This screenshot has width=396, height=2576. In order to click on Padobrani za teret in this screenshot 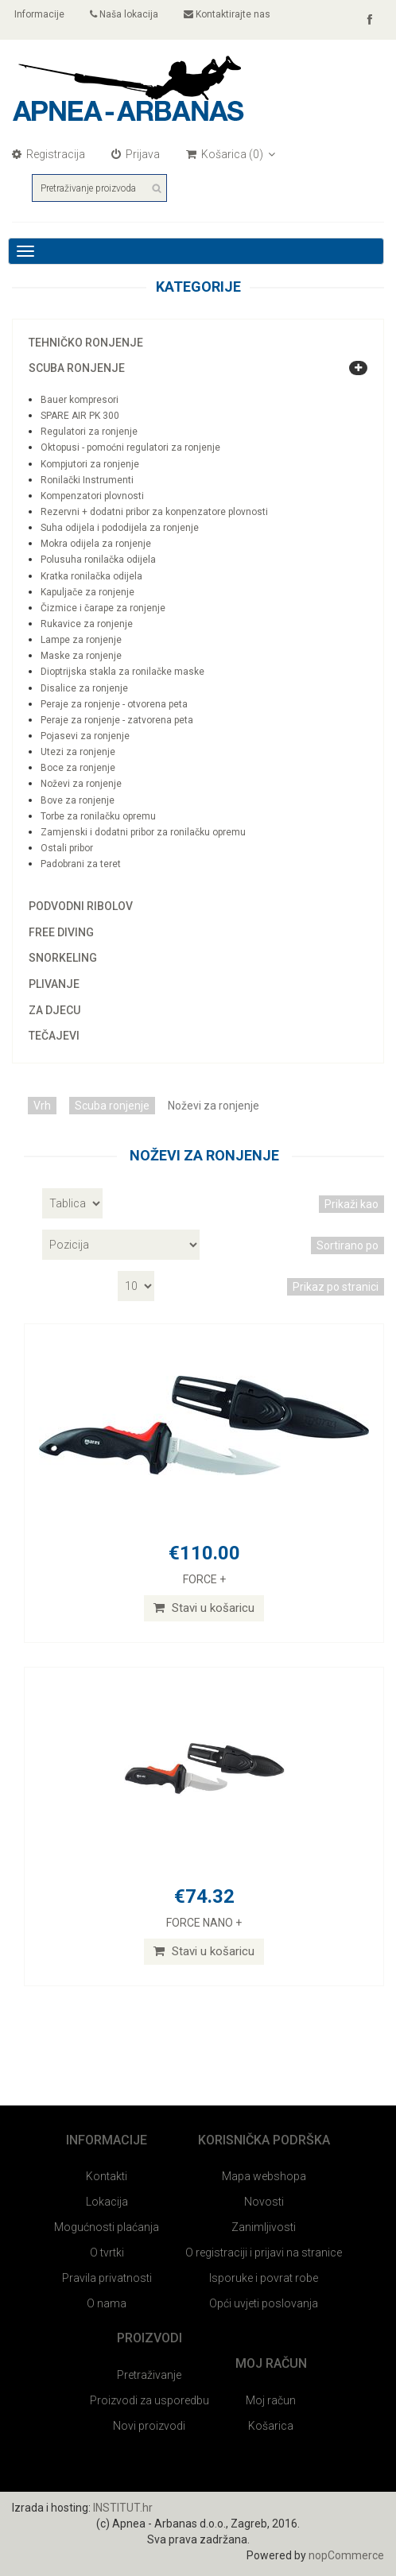, I will do `click(81, 864)`.